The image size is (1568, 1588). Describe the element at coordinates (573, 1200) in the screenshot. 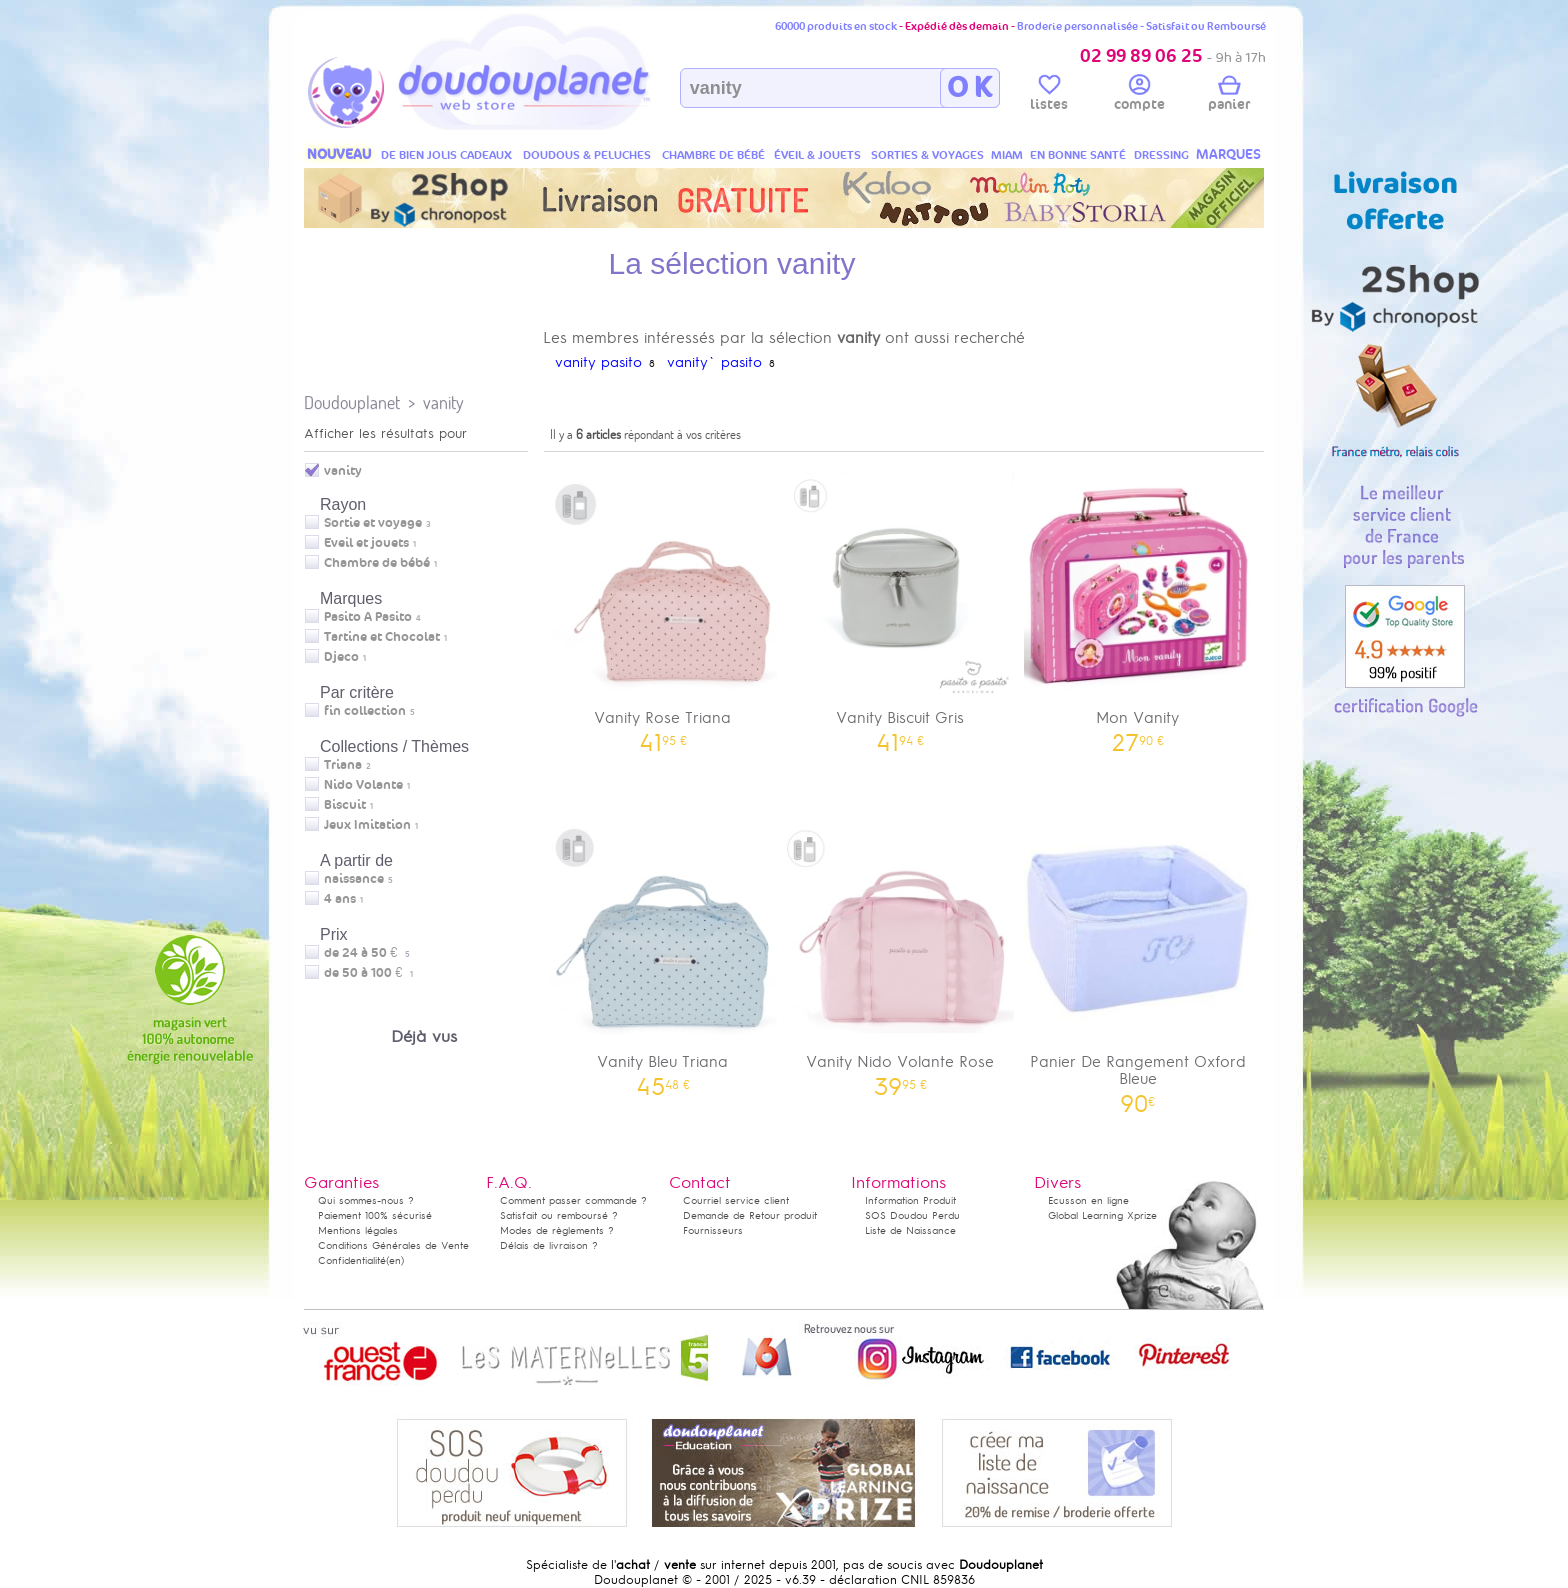

I see `Comment passer commande ?` at that location.